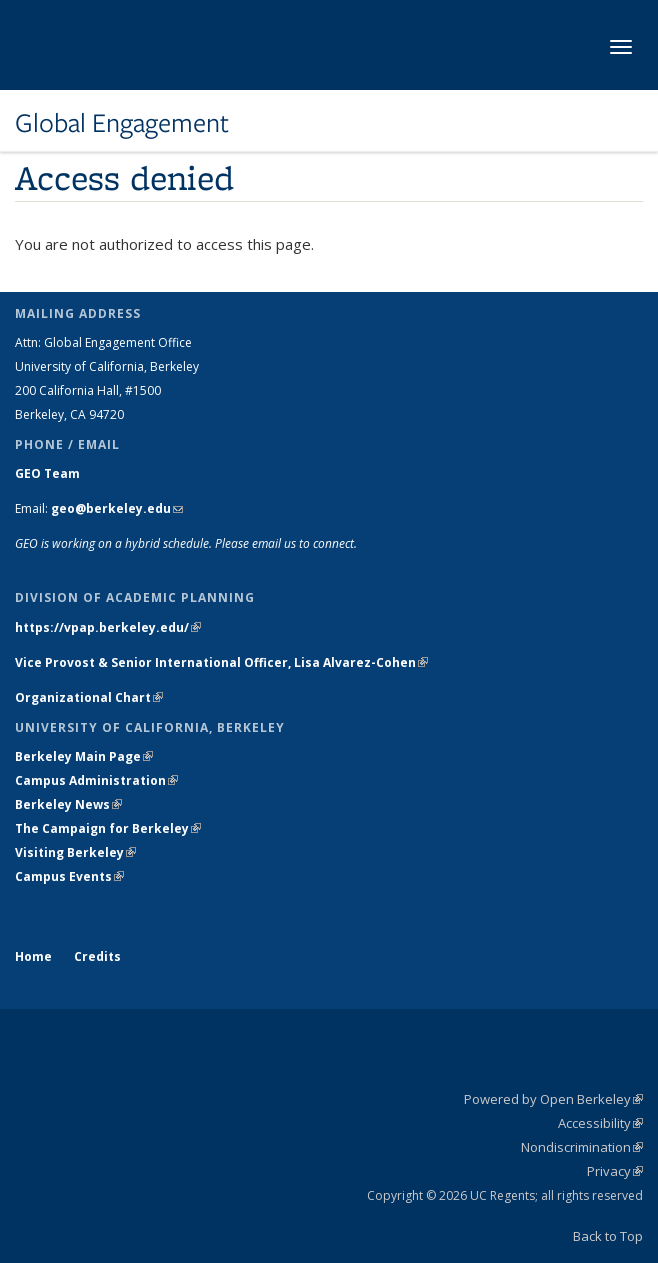  Describe the element at coordinates (68, 804) in the screenshot. I see `Berkeley News` at that location.